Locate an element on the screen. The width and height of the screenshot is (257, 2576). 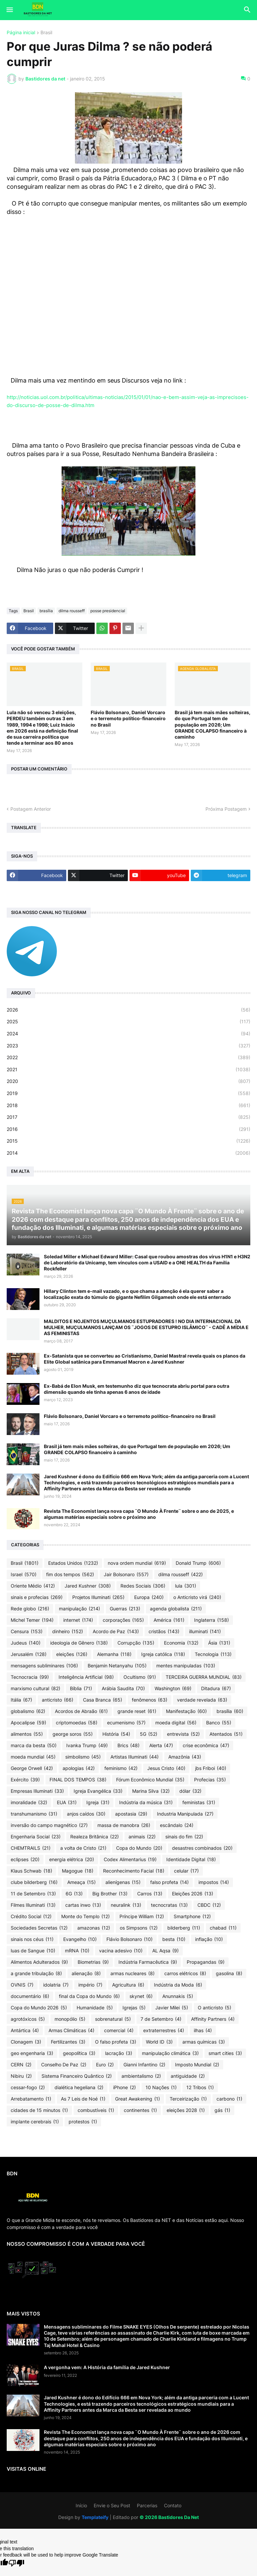
dólar is located at coordinates (190, 1791).